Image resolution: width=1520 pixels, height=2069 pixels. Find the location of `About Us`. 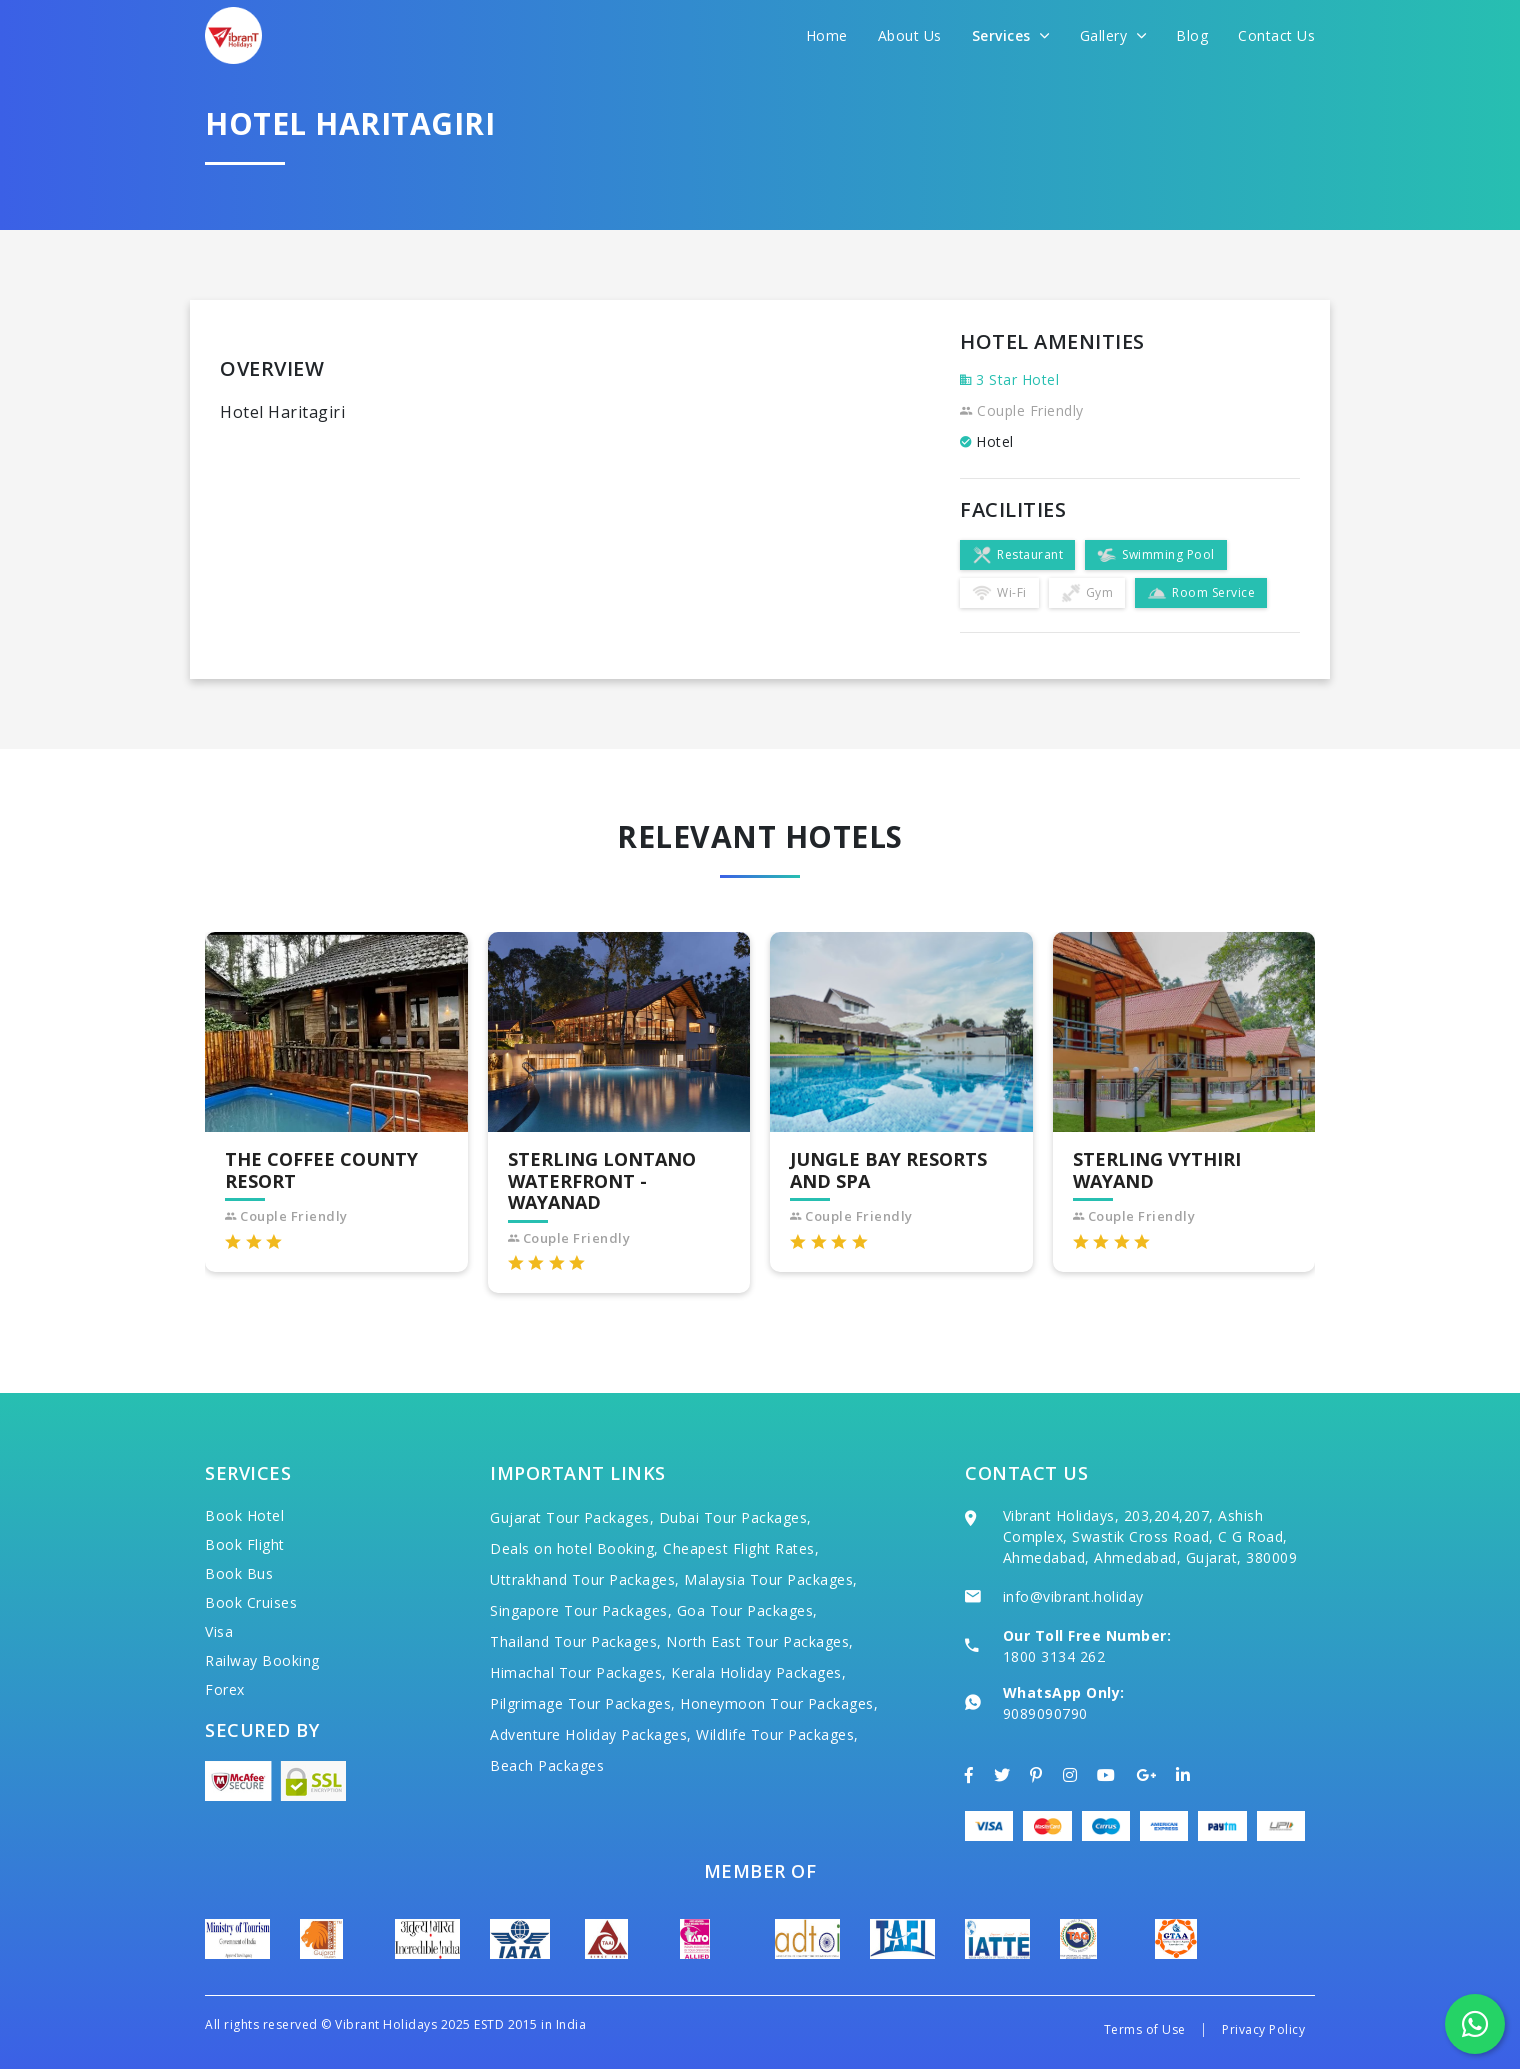

About Us is located at coordinates (910, 35).